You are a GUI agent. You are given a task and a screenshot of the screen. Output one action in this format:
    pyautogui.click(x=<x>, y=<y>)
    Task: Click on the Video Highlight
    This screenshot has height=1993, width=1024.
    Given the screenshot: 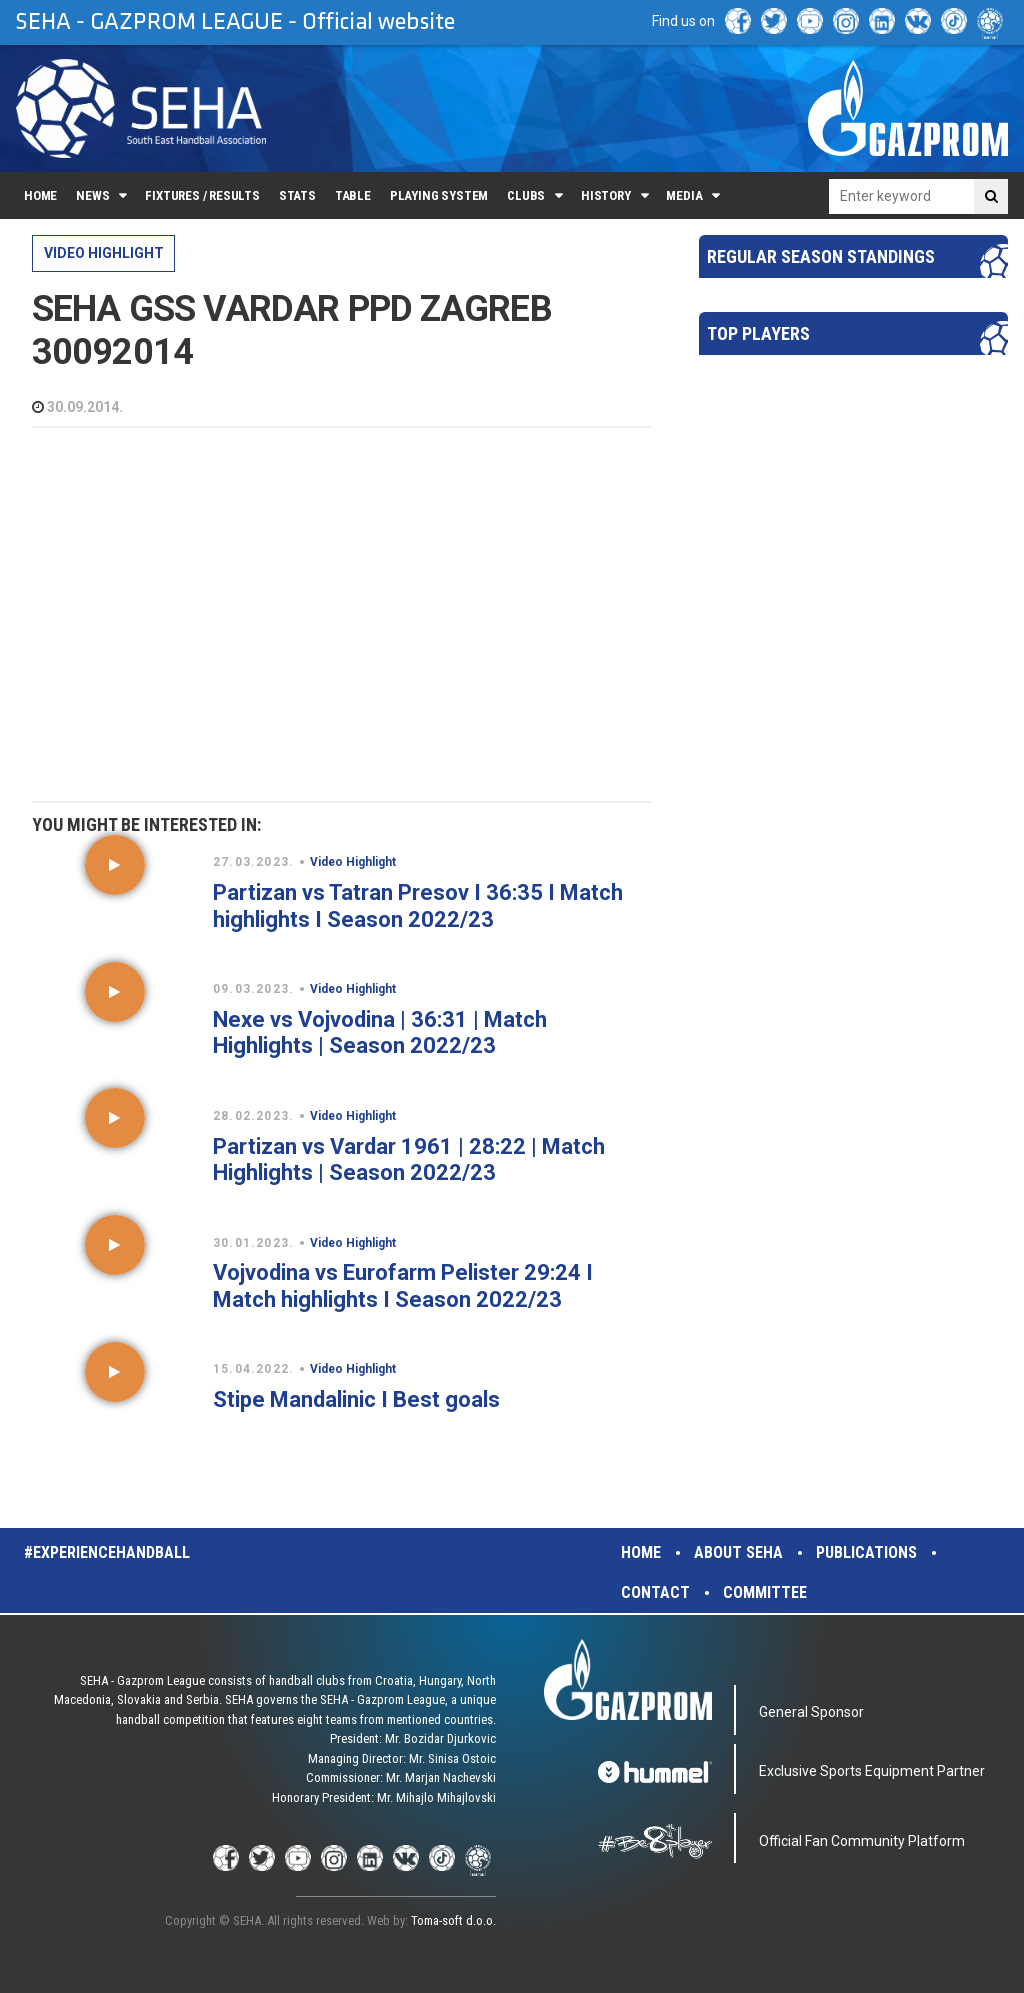 What is the action you would take?
    pyautogui.click(x=104, y=253)
    